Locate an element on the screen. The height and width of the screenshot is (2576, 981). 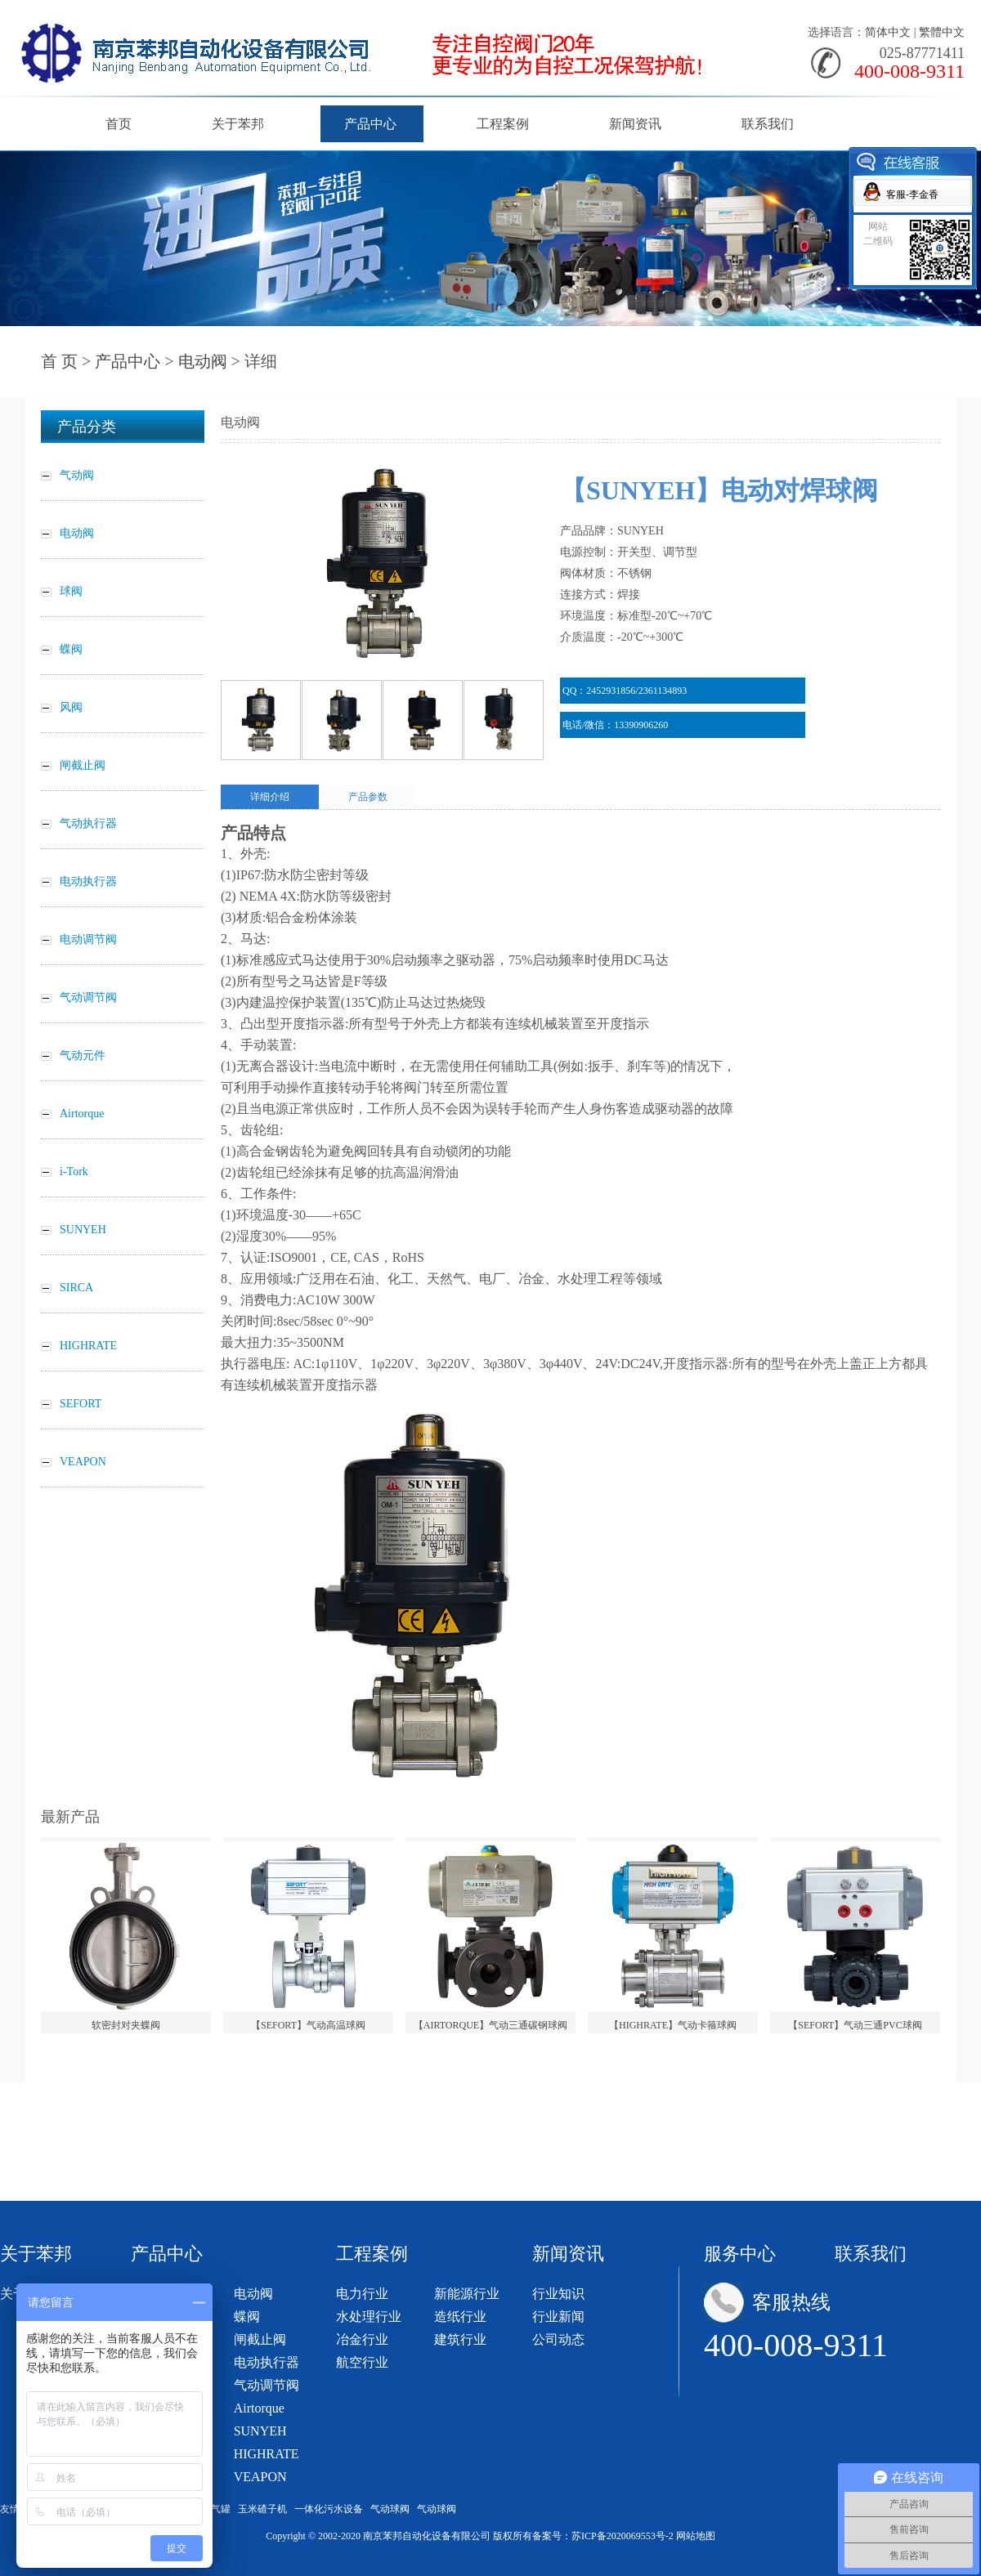
新闻资讯 is located at coordinates (635, 124).